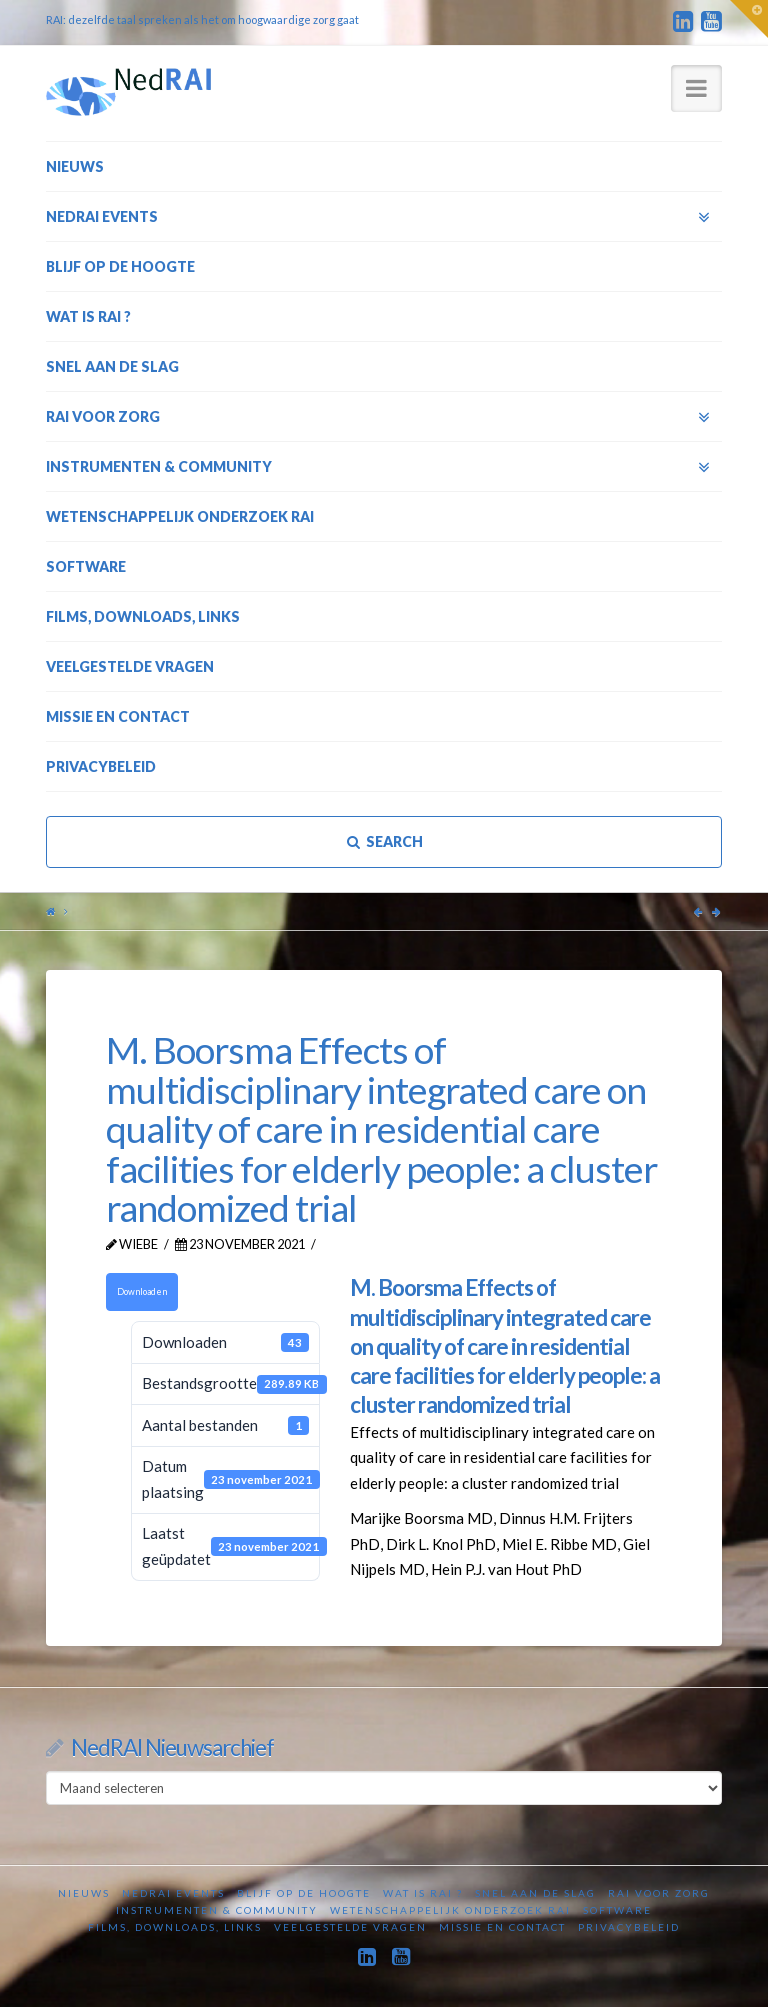 The height and width of the screenshot is (2007, 768). What do you see at coordinates (350, 1927) in the screenshot?
I see `Veelgestelde vragen` at bounding box center [350, 1927].